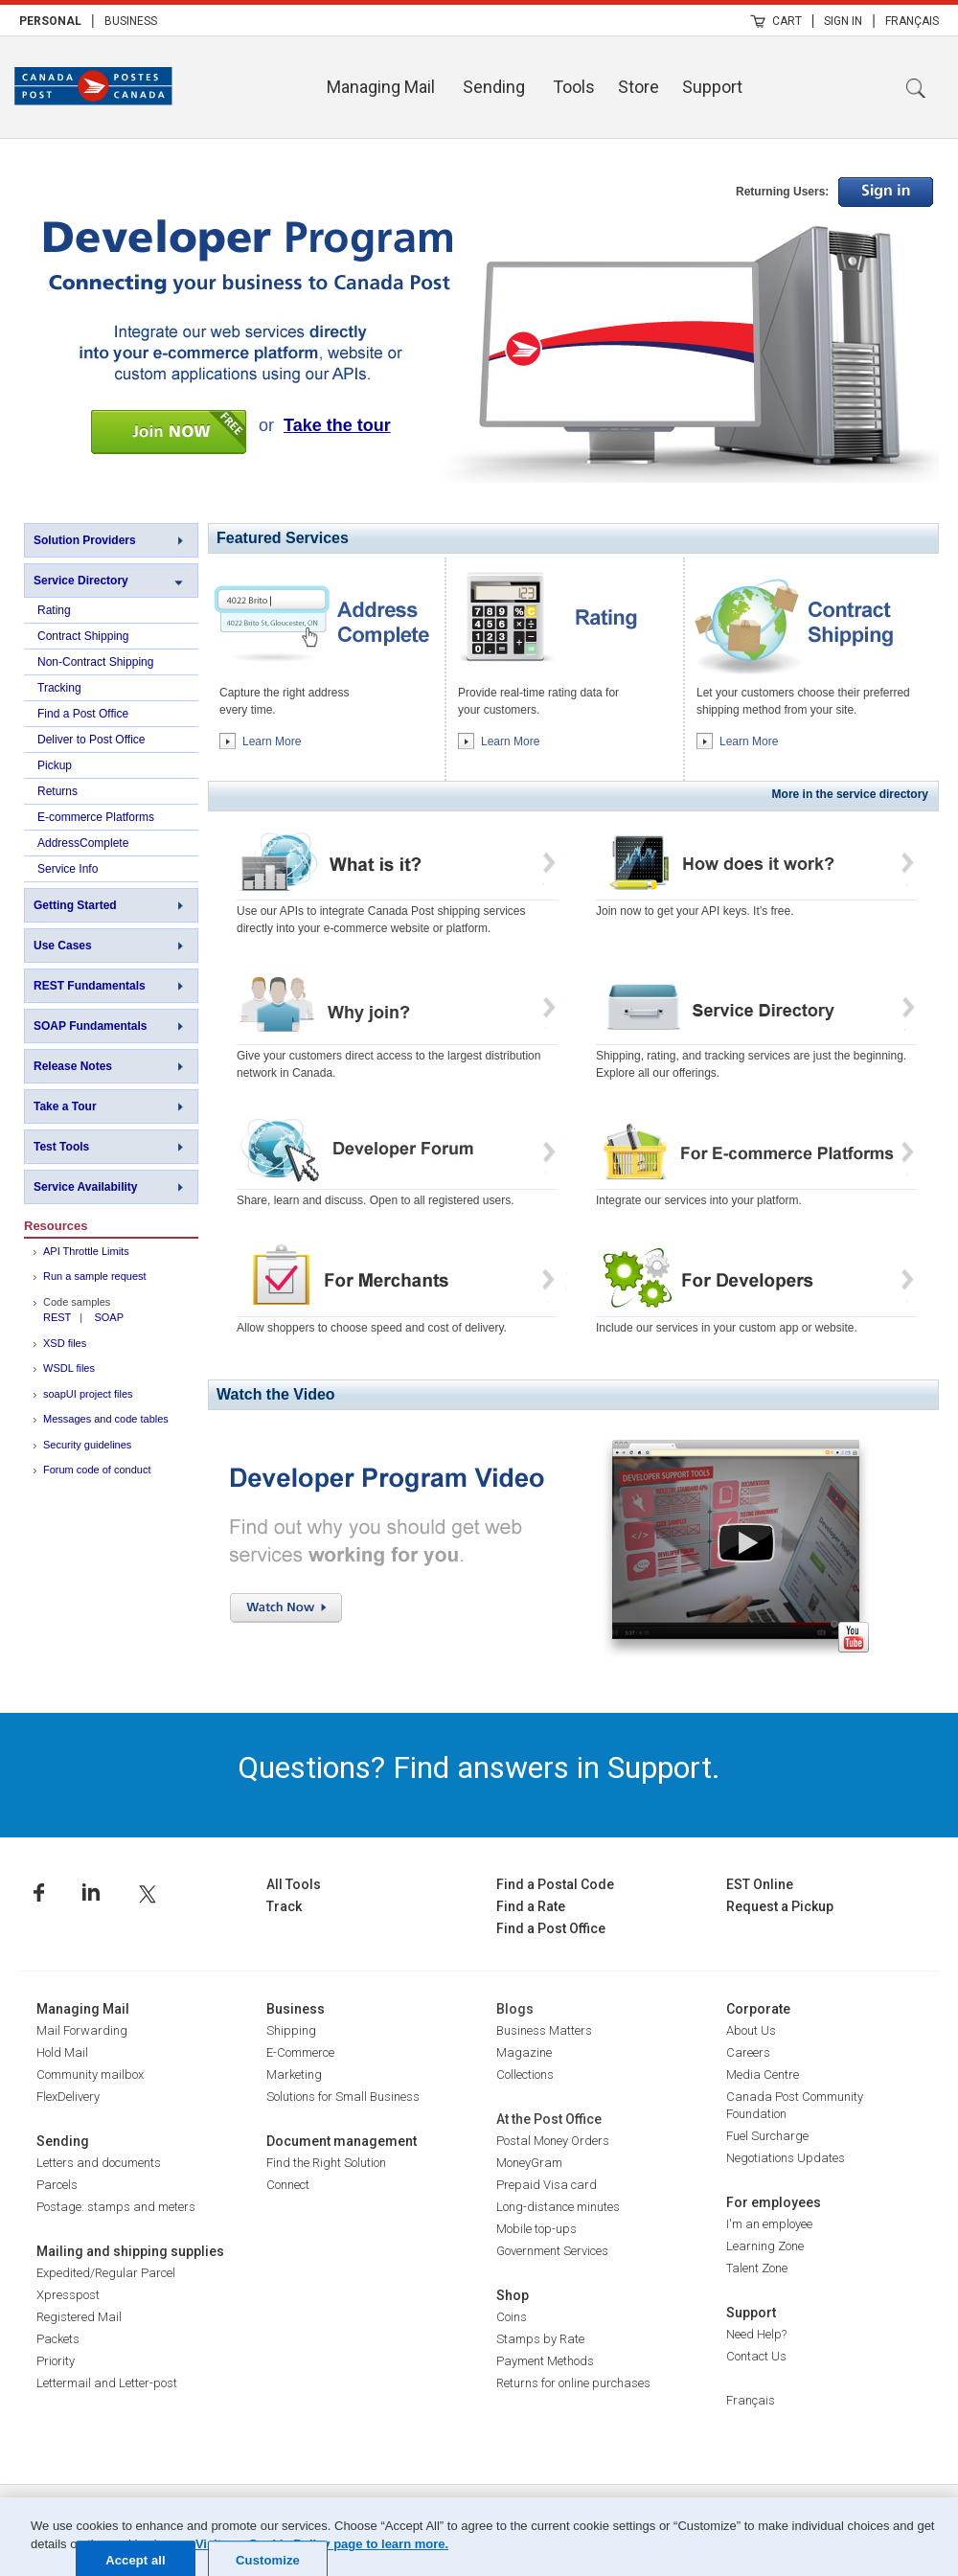 Image resolution: width=958 pixels, height=2576 pixels. Describe the element at coordinates (343, 2096) in the screenshot. I see `Solutions for Small Business` at that location.